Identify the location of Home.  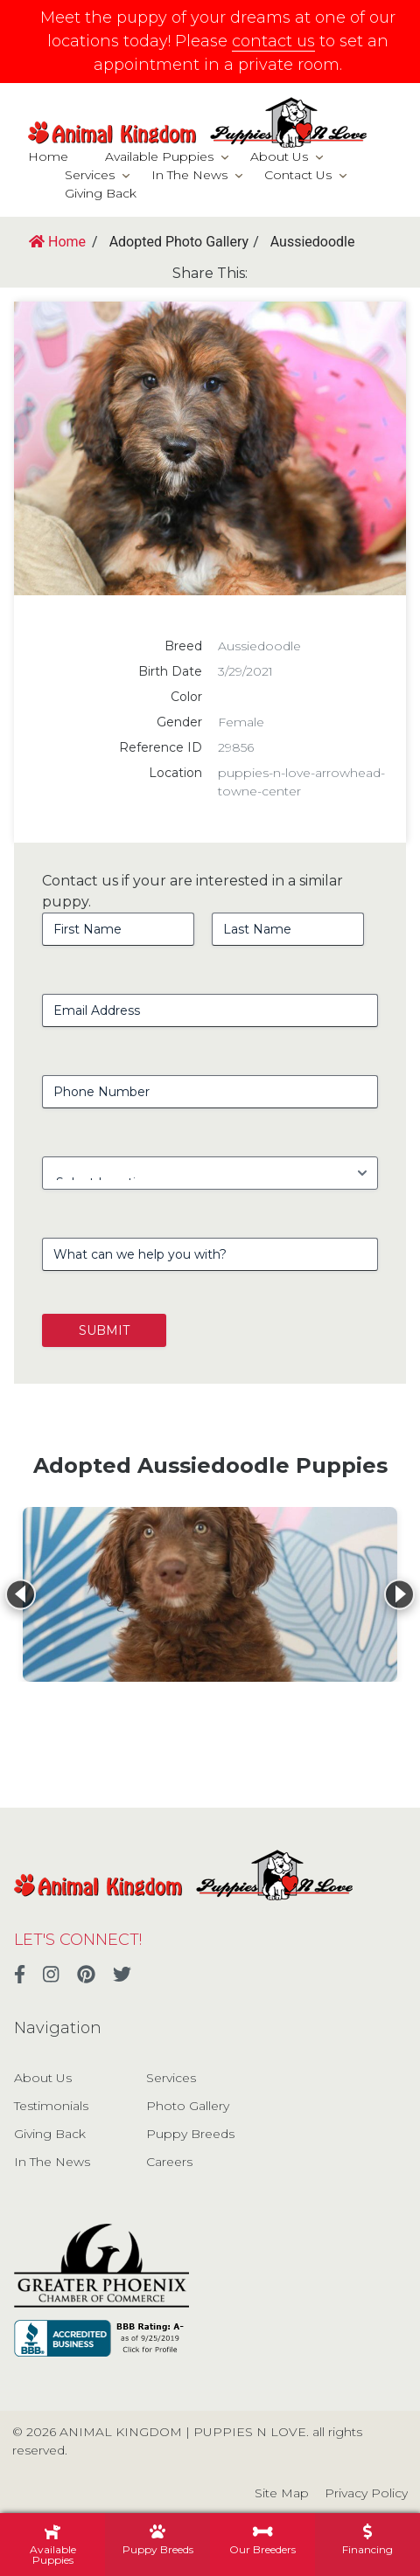
(48, 156).